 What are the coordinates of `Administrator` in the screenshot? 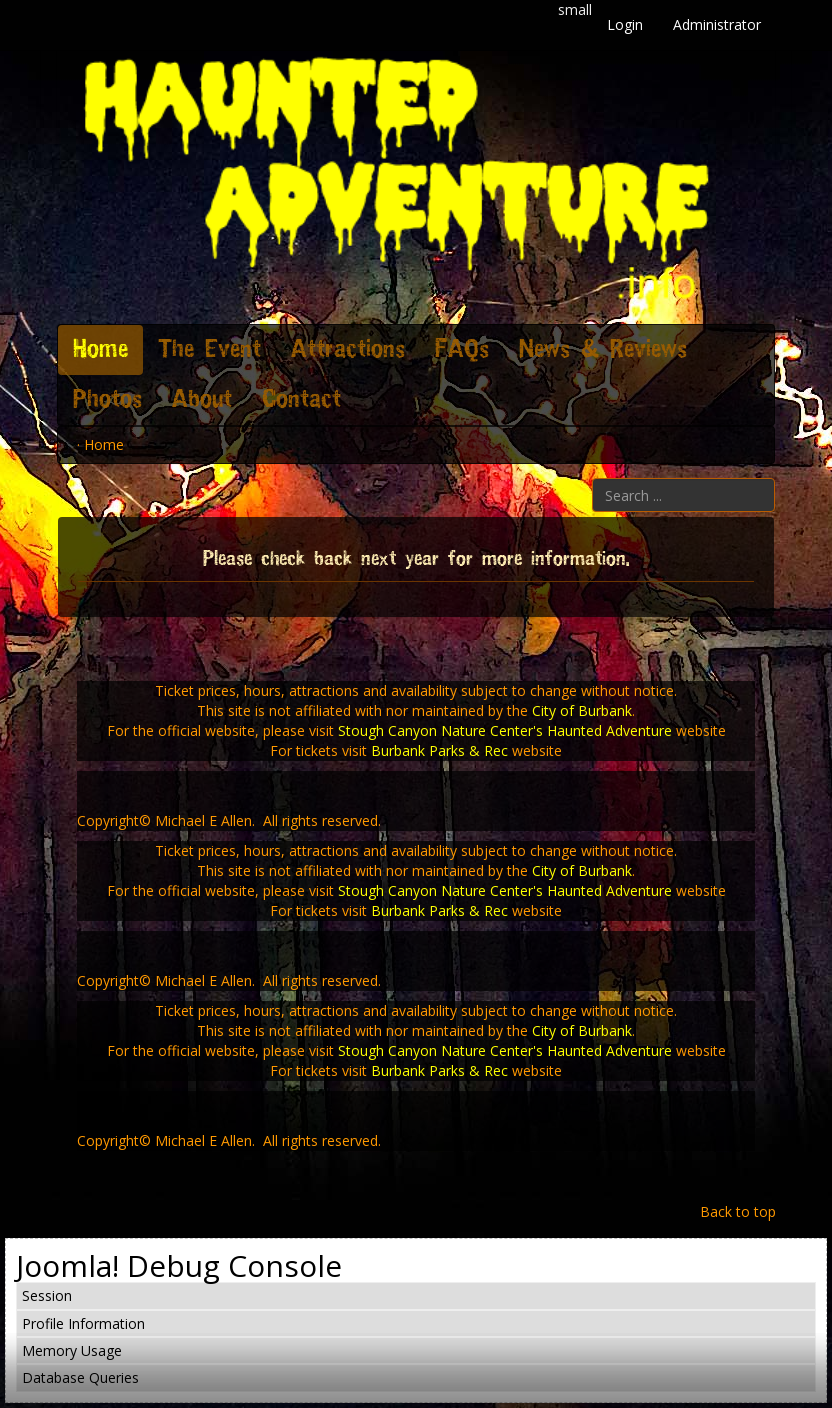 It's located at (717, 24).